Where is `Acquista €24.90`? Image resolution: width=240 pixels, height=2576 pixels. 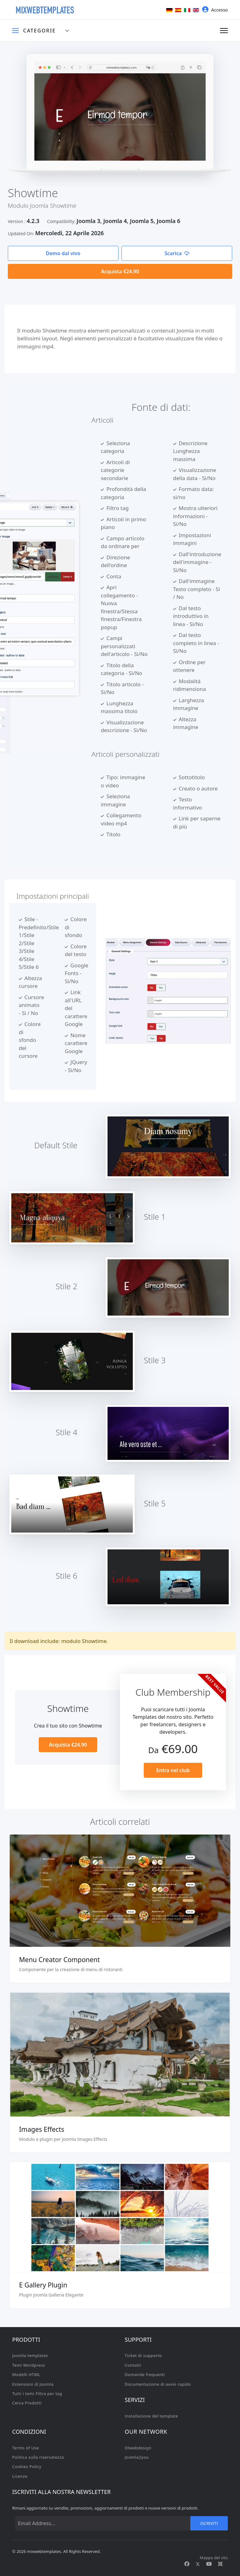 Acquista €24.90 is located at coordinates (120, 271).